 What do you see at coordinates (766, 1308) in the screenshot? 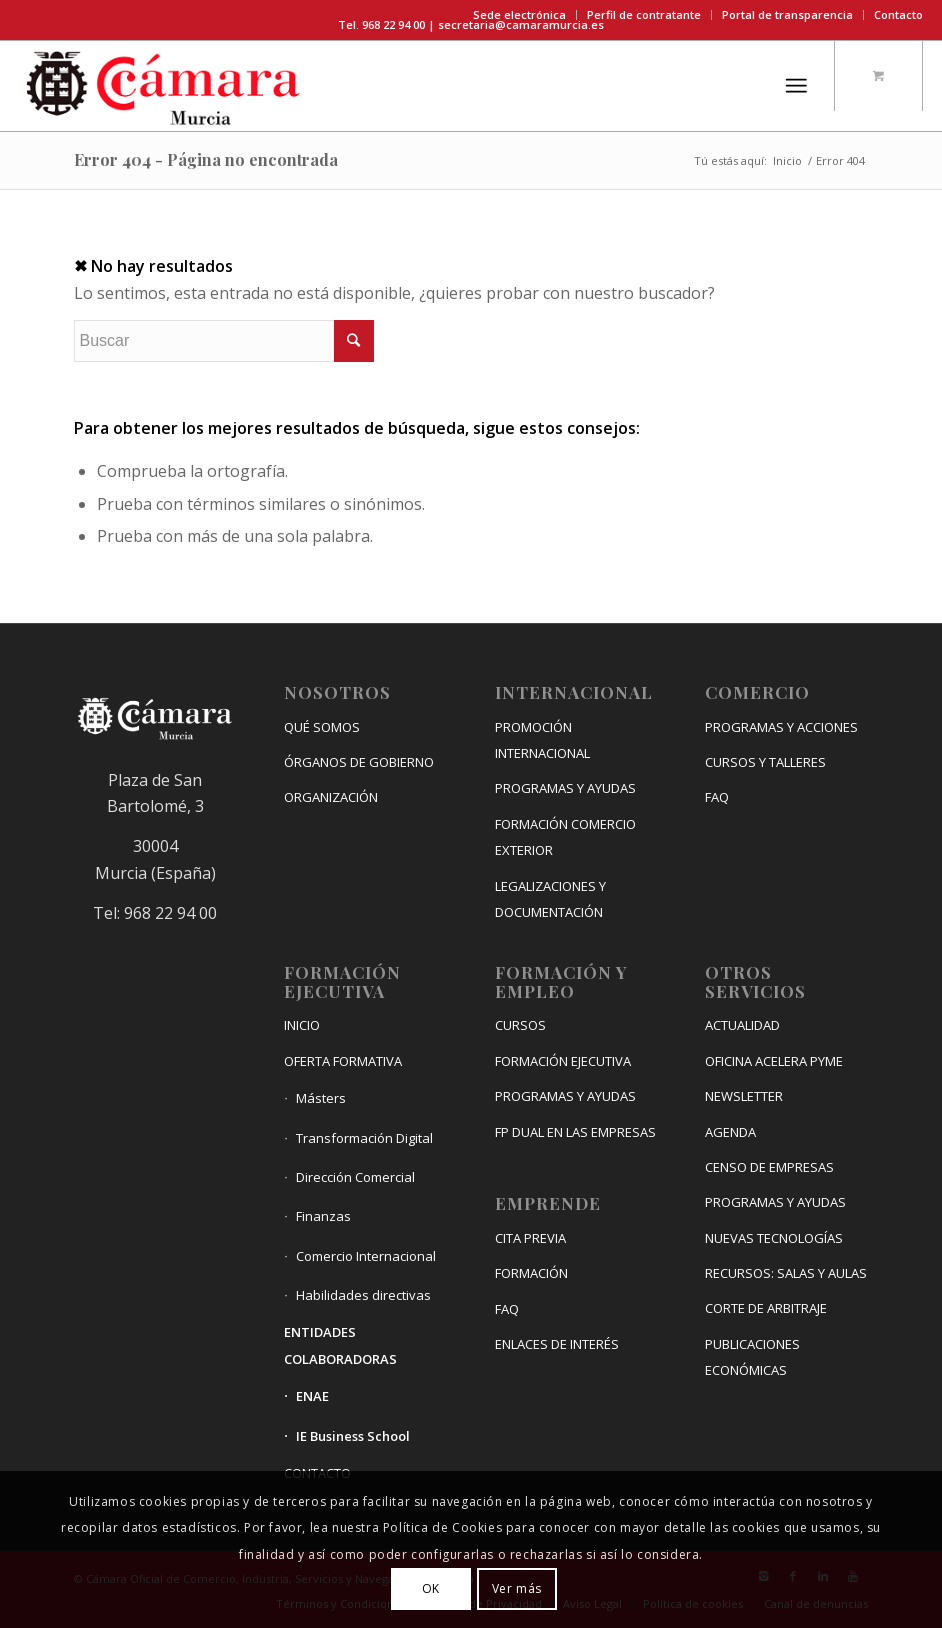
I see `CORTE DE ARBITRAJE` at bounding box center [766, 1308].